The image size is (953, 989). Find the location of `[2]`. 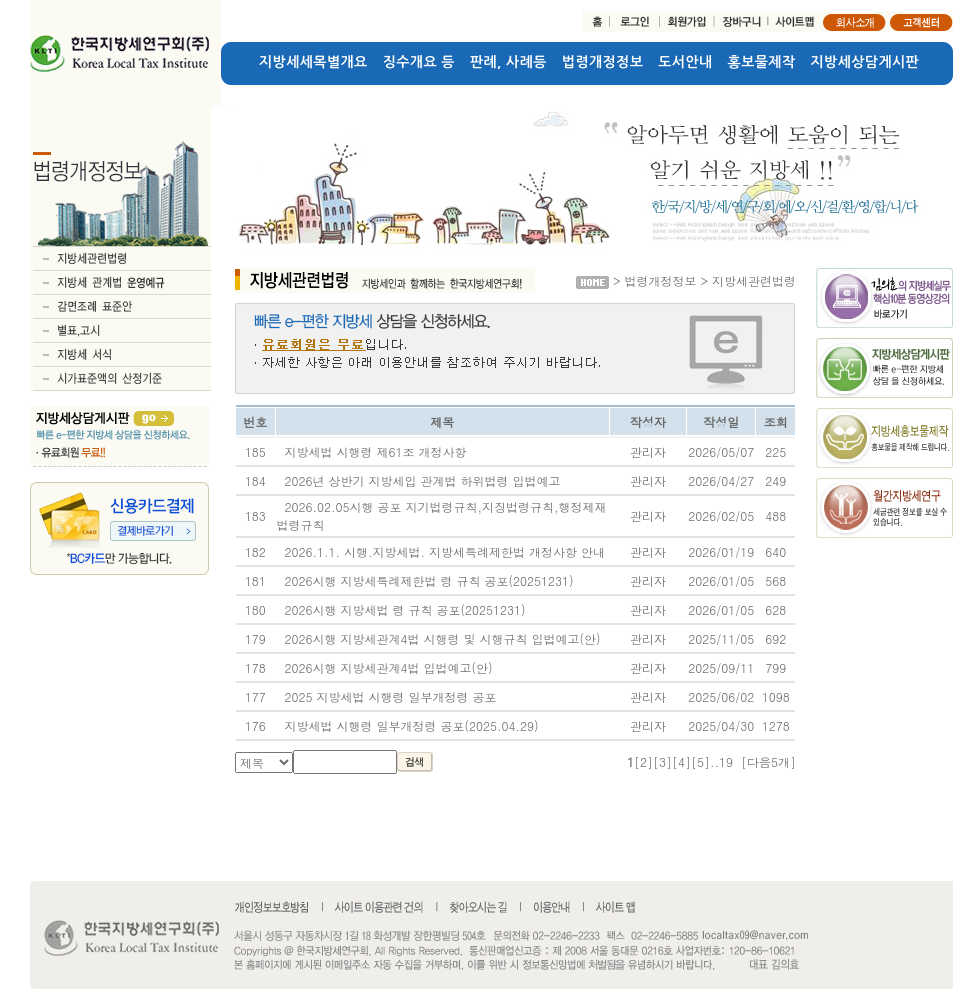

[2] is located at coordinates (643, 761).